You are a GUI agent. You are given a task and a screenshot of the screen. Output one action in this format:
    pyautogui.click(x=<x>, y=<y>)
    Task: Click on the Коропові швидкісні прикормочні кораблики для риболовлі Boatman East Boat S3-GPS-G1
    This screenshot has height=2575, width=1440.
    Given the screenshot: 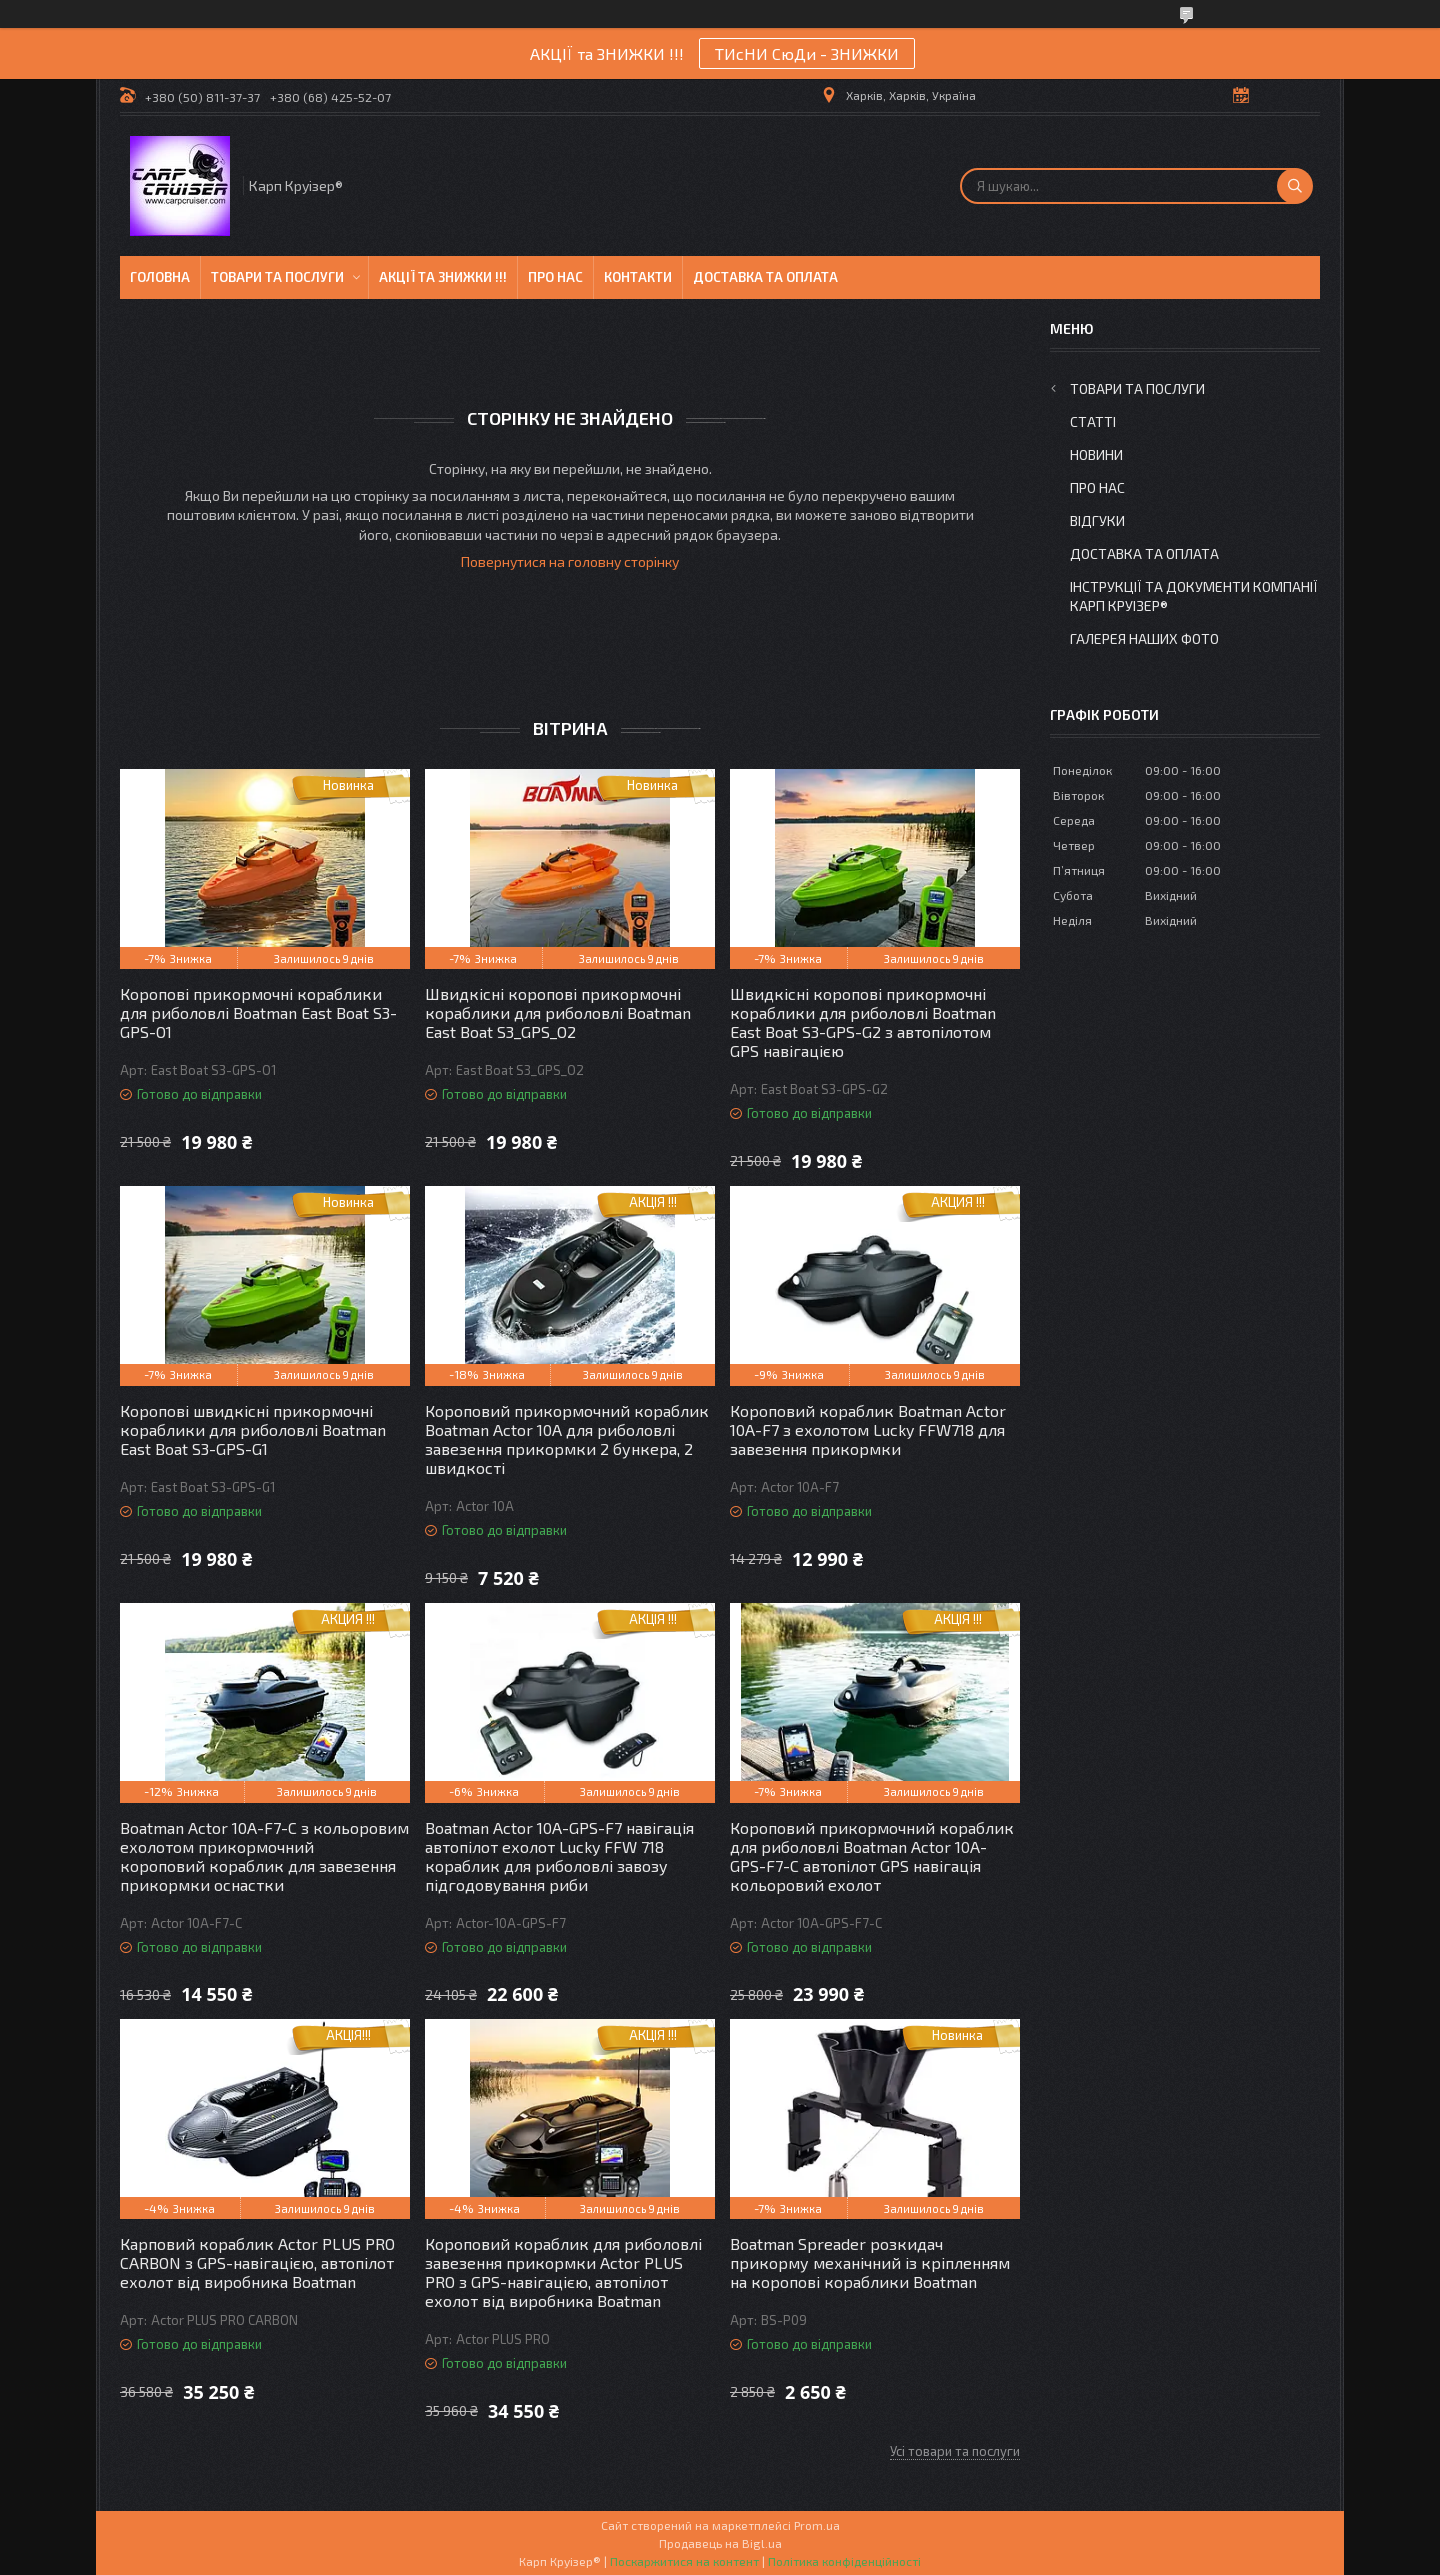 What is the action you would take?
    pyautogui.click(x=253, y=1429)
    